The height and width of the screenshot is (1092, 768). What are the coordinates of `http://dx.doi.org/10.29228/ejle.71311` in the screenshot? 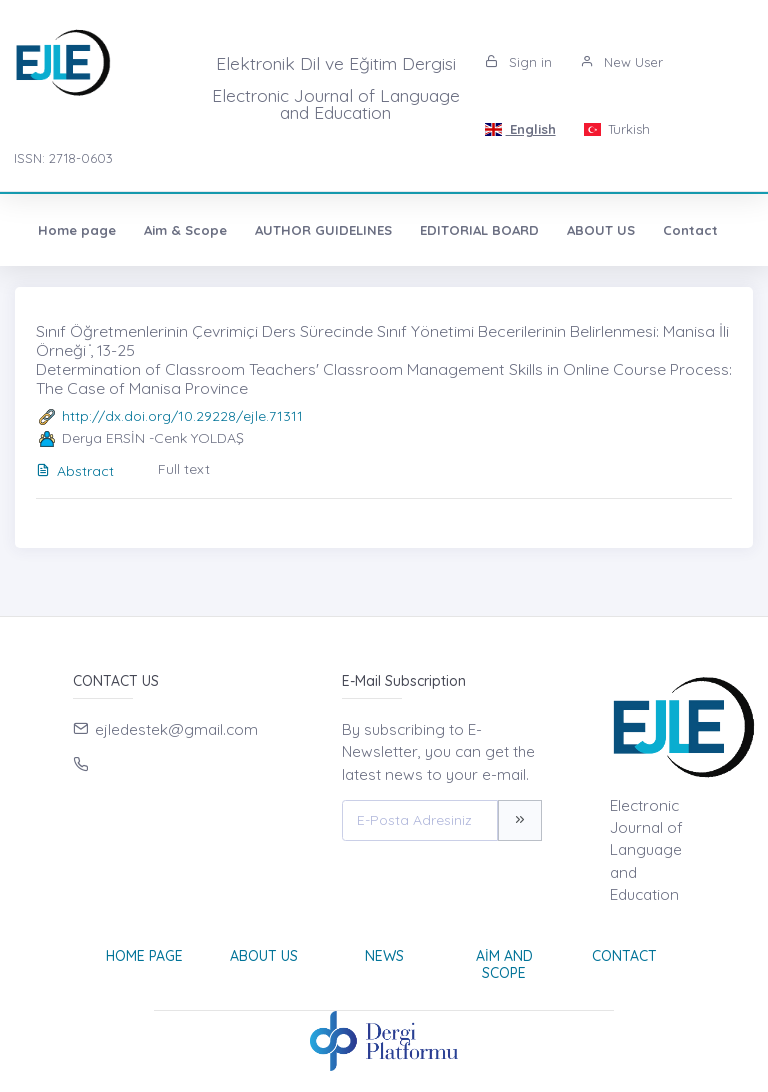 It's located at (182, 416).